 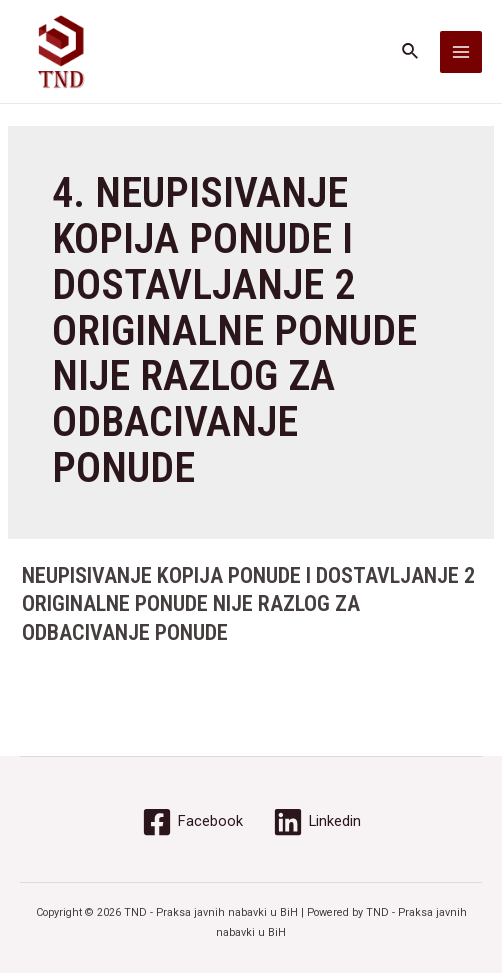 I want to click on [Linkedin], so click(x=317, y=822).